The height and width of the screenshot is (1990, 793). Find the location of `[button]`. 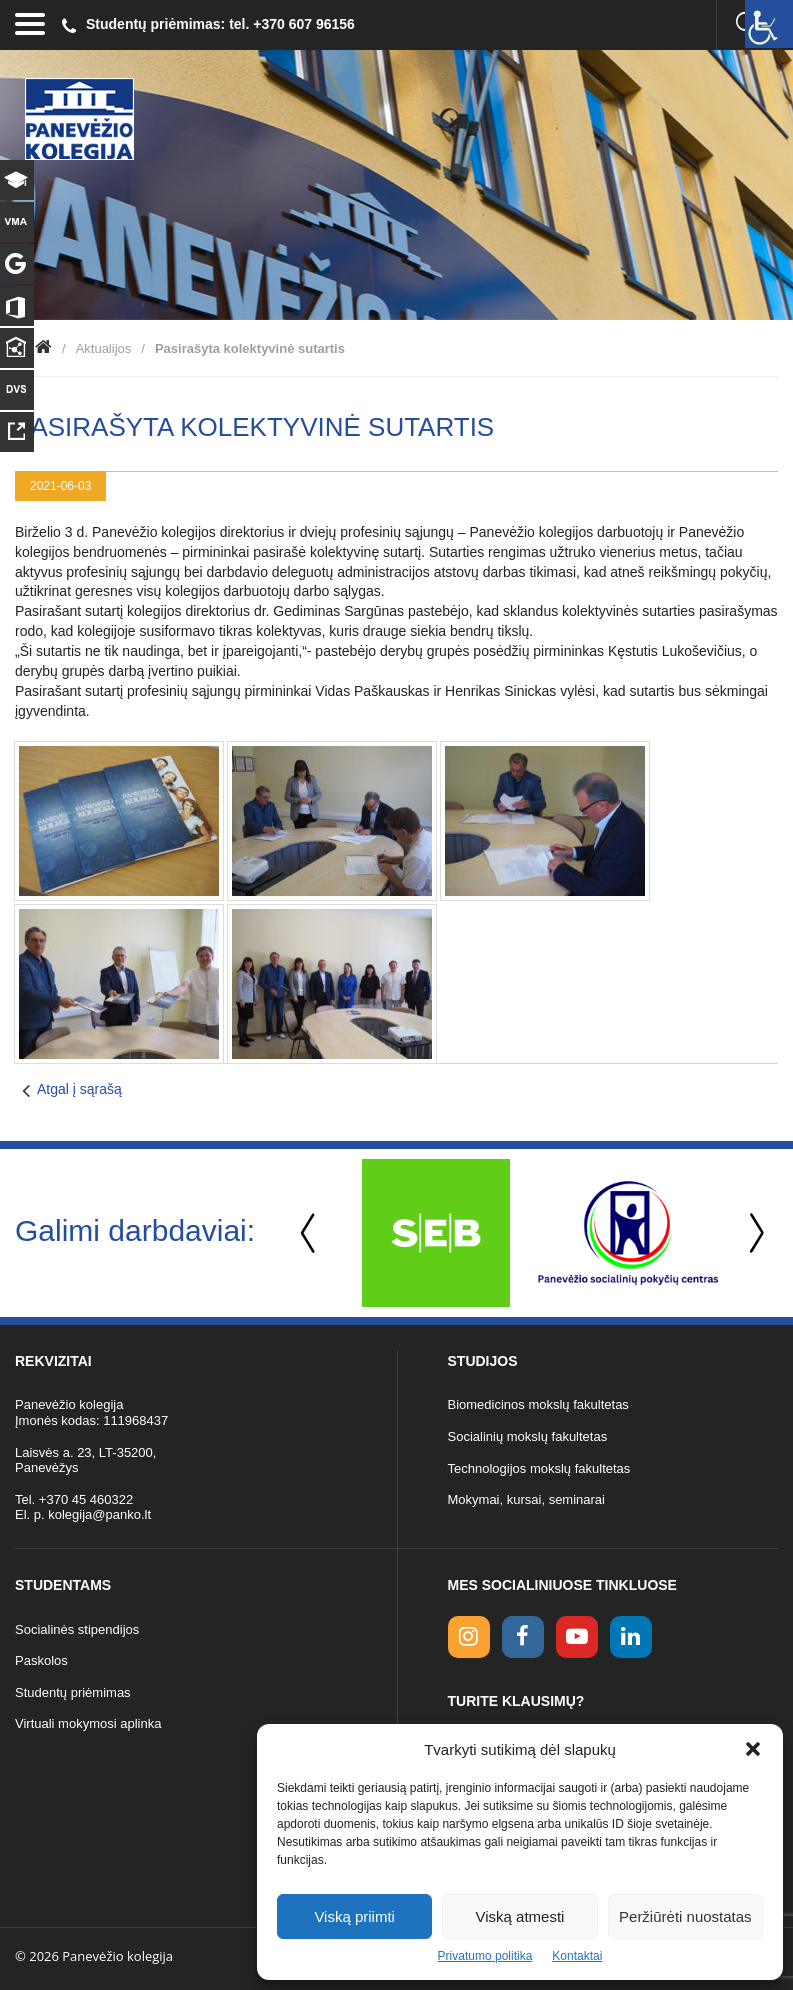

[button] is located at coordinates (753, 1749).